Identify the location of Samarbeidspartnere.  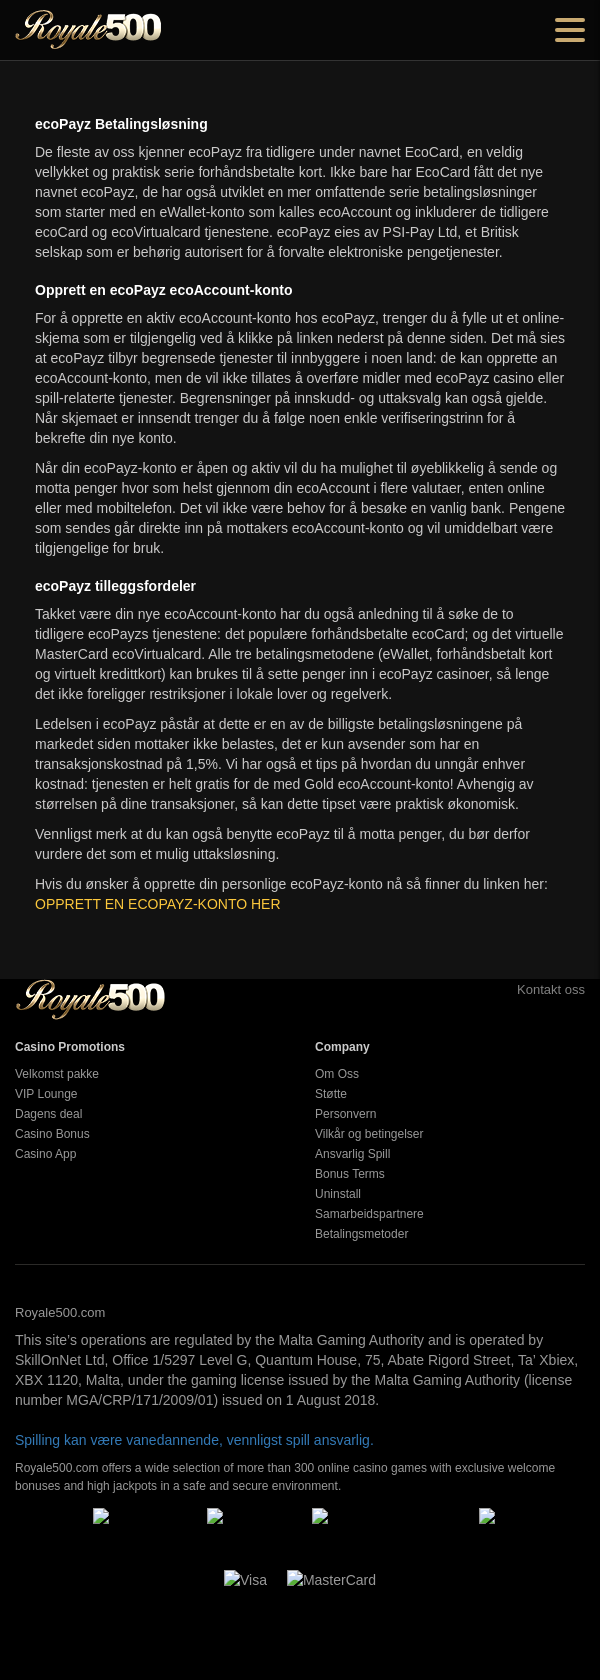
(369, 1214).